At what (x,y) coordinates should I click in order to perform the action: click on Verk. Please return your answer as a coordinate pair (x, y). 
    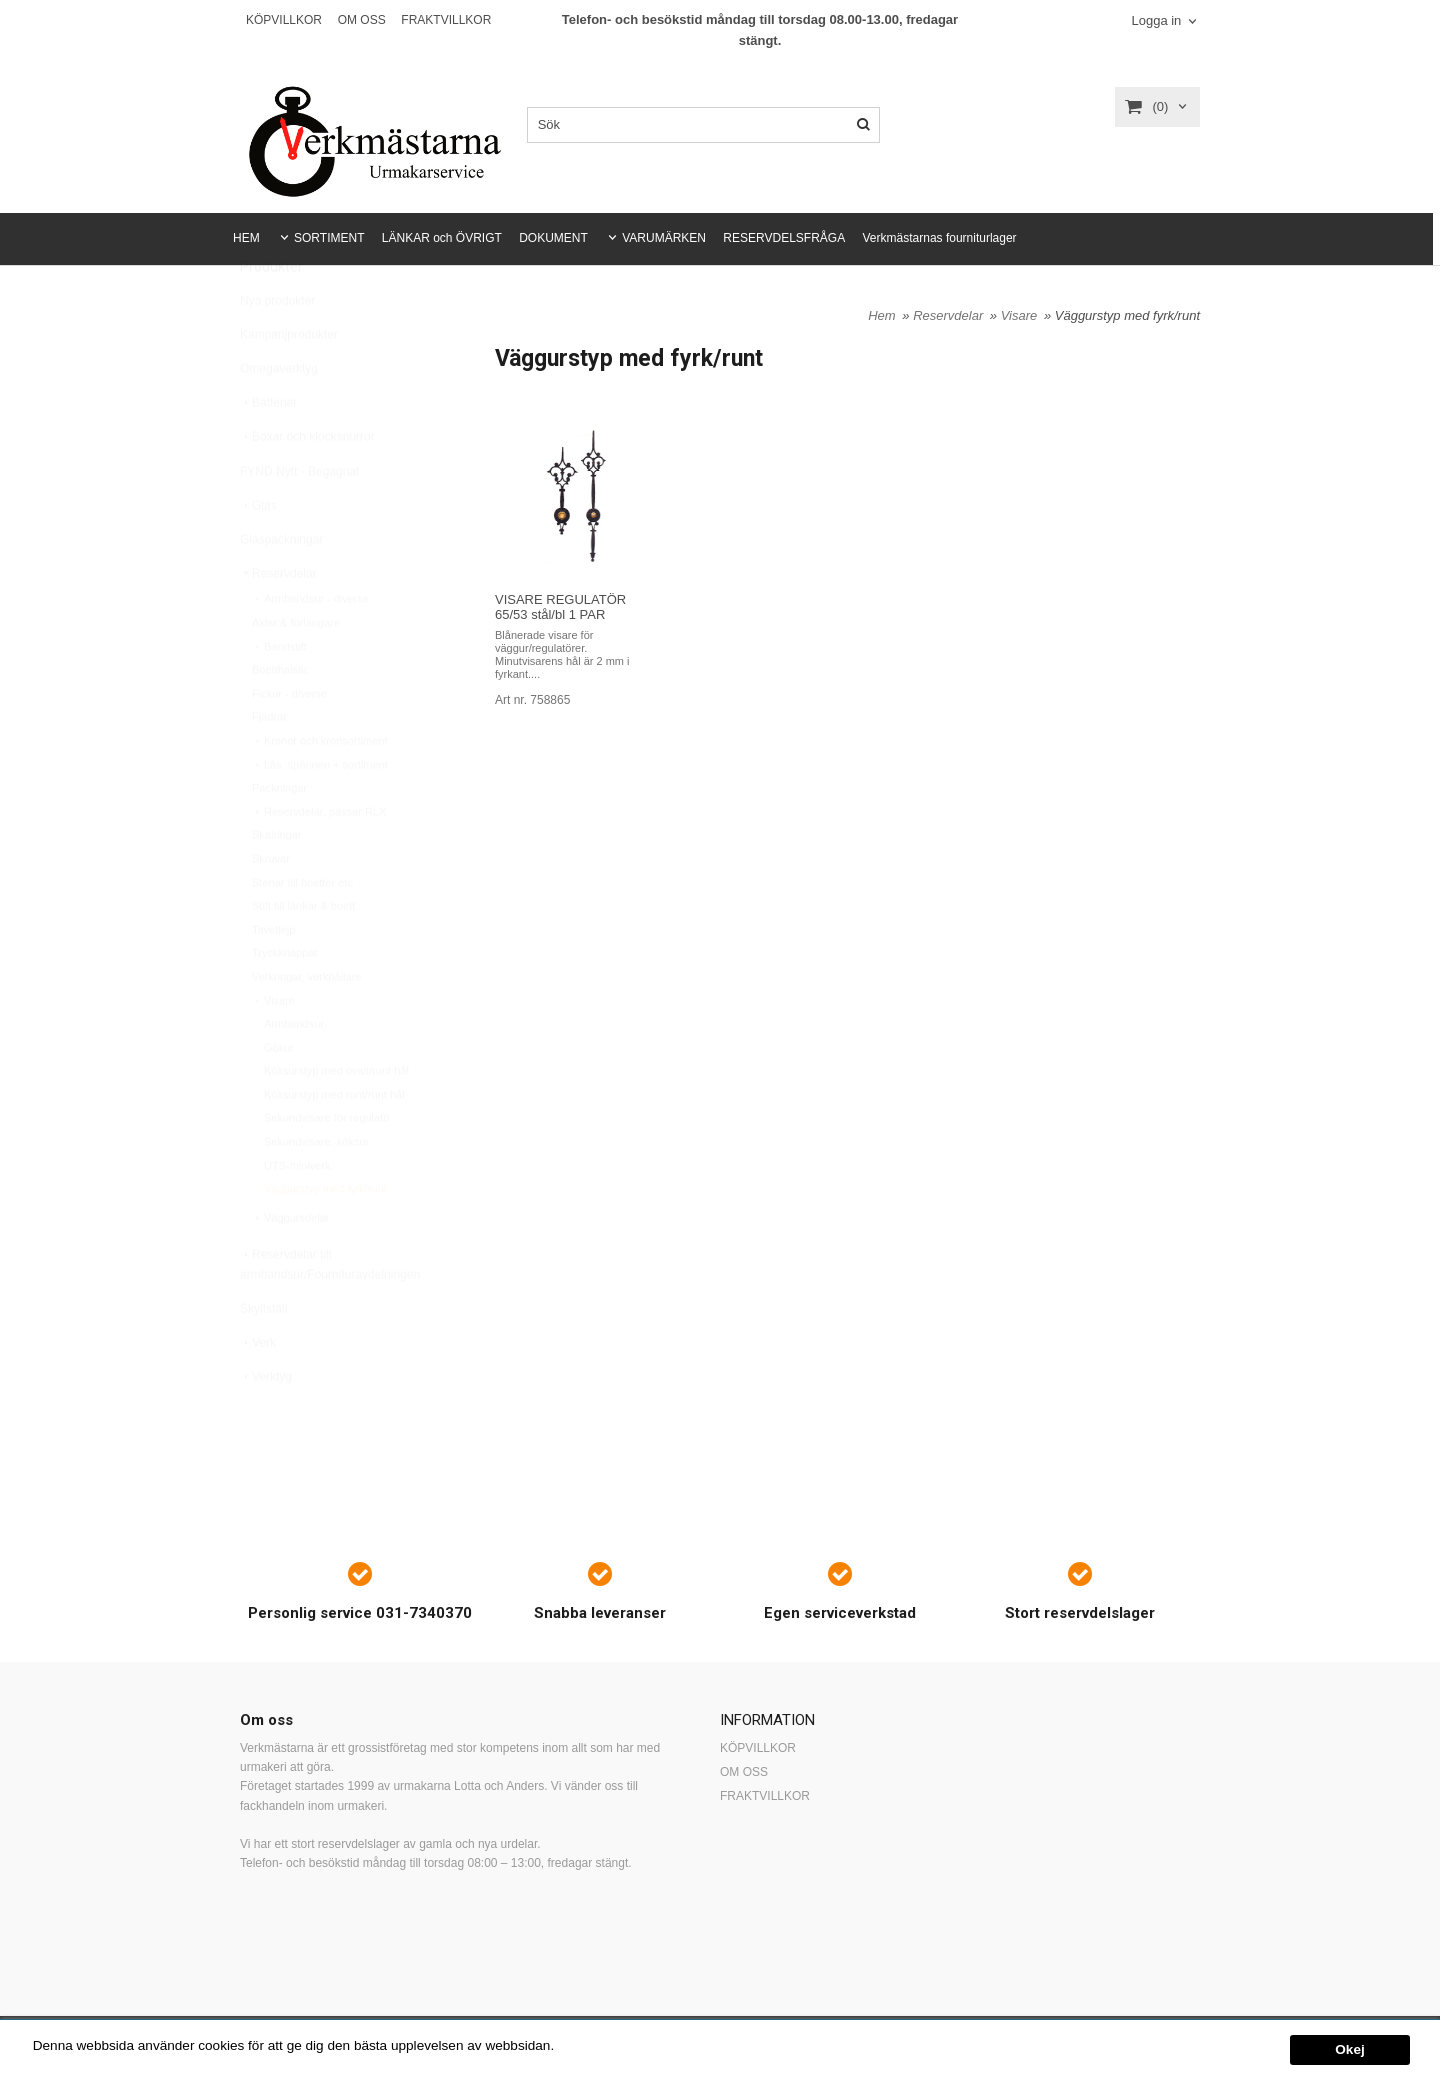
    Looking at the image, I should click on (258, 1390).